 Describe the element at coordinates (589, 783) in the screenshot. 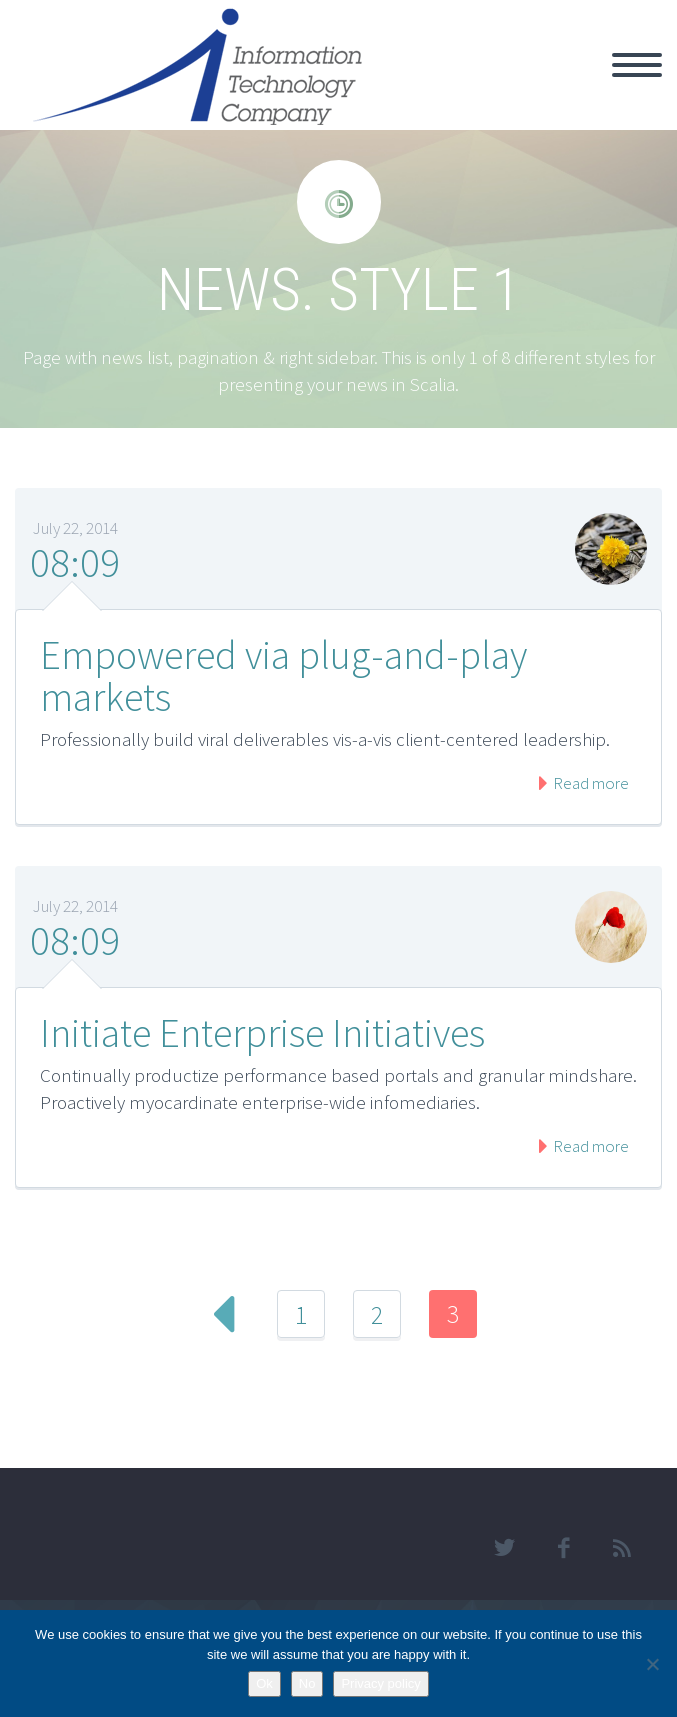

I see `Read more` at that location.